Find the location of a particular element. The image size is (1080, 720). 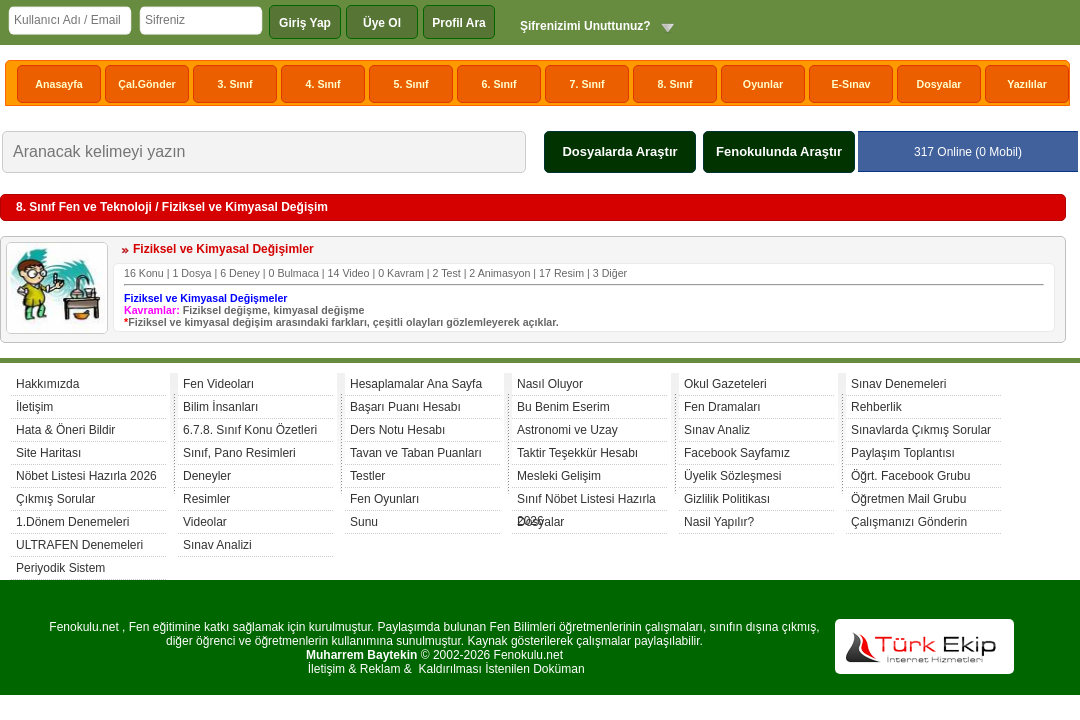

Sınav Denemeleri is located at coordinates (898, 384).